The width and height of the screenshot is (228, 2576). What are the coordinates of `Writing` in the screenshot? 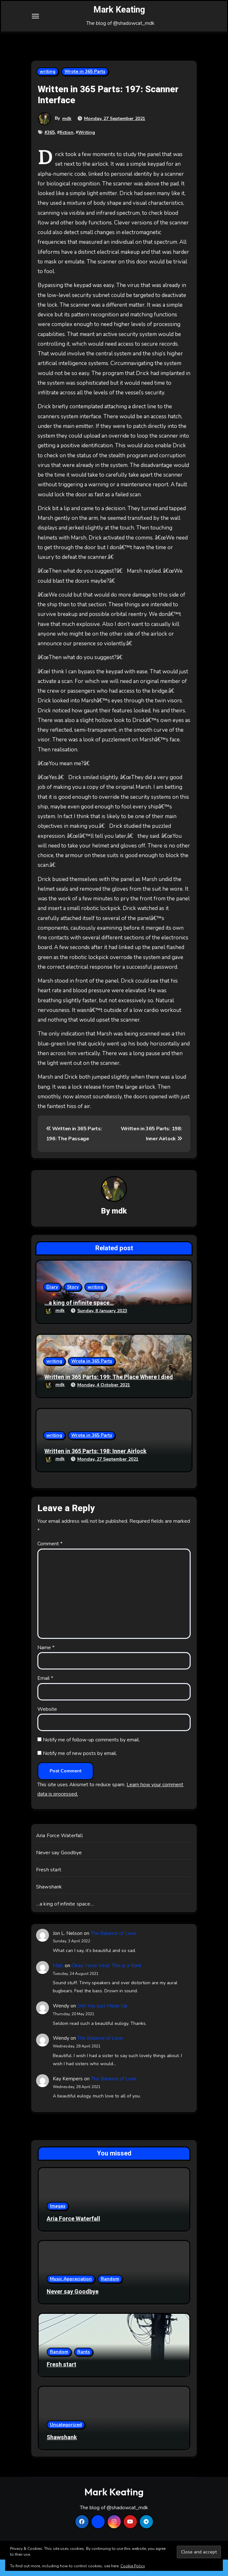 It's located at (86, 149).